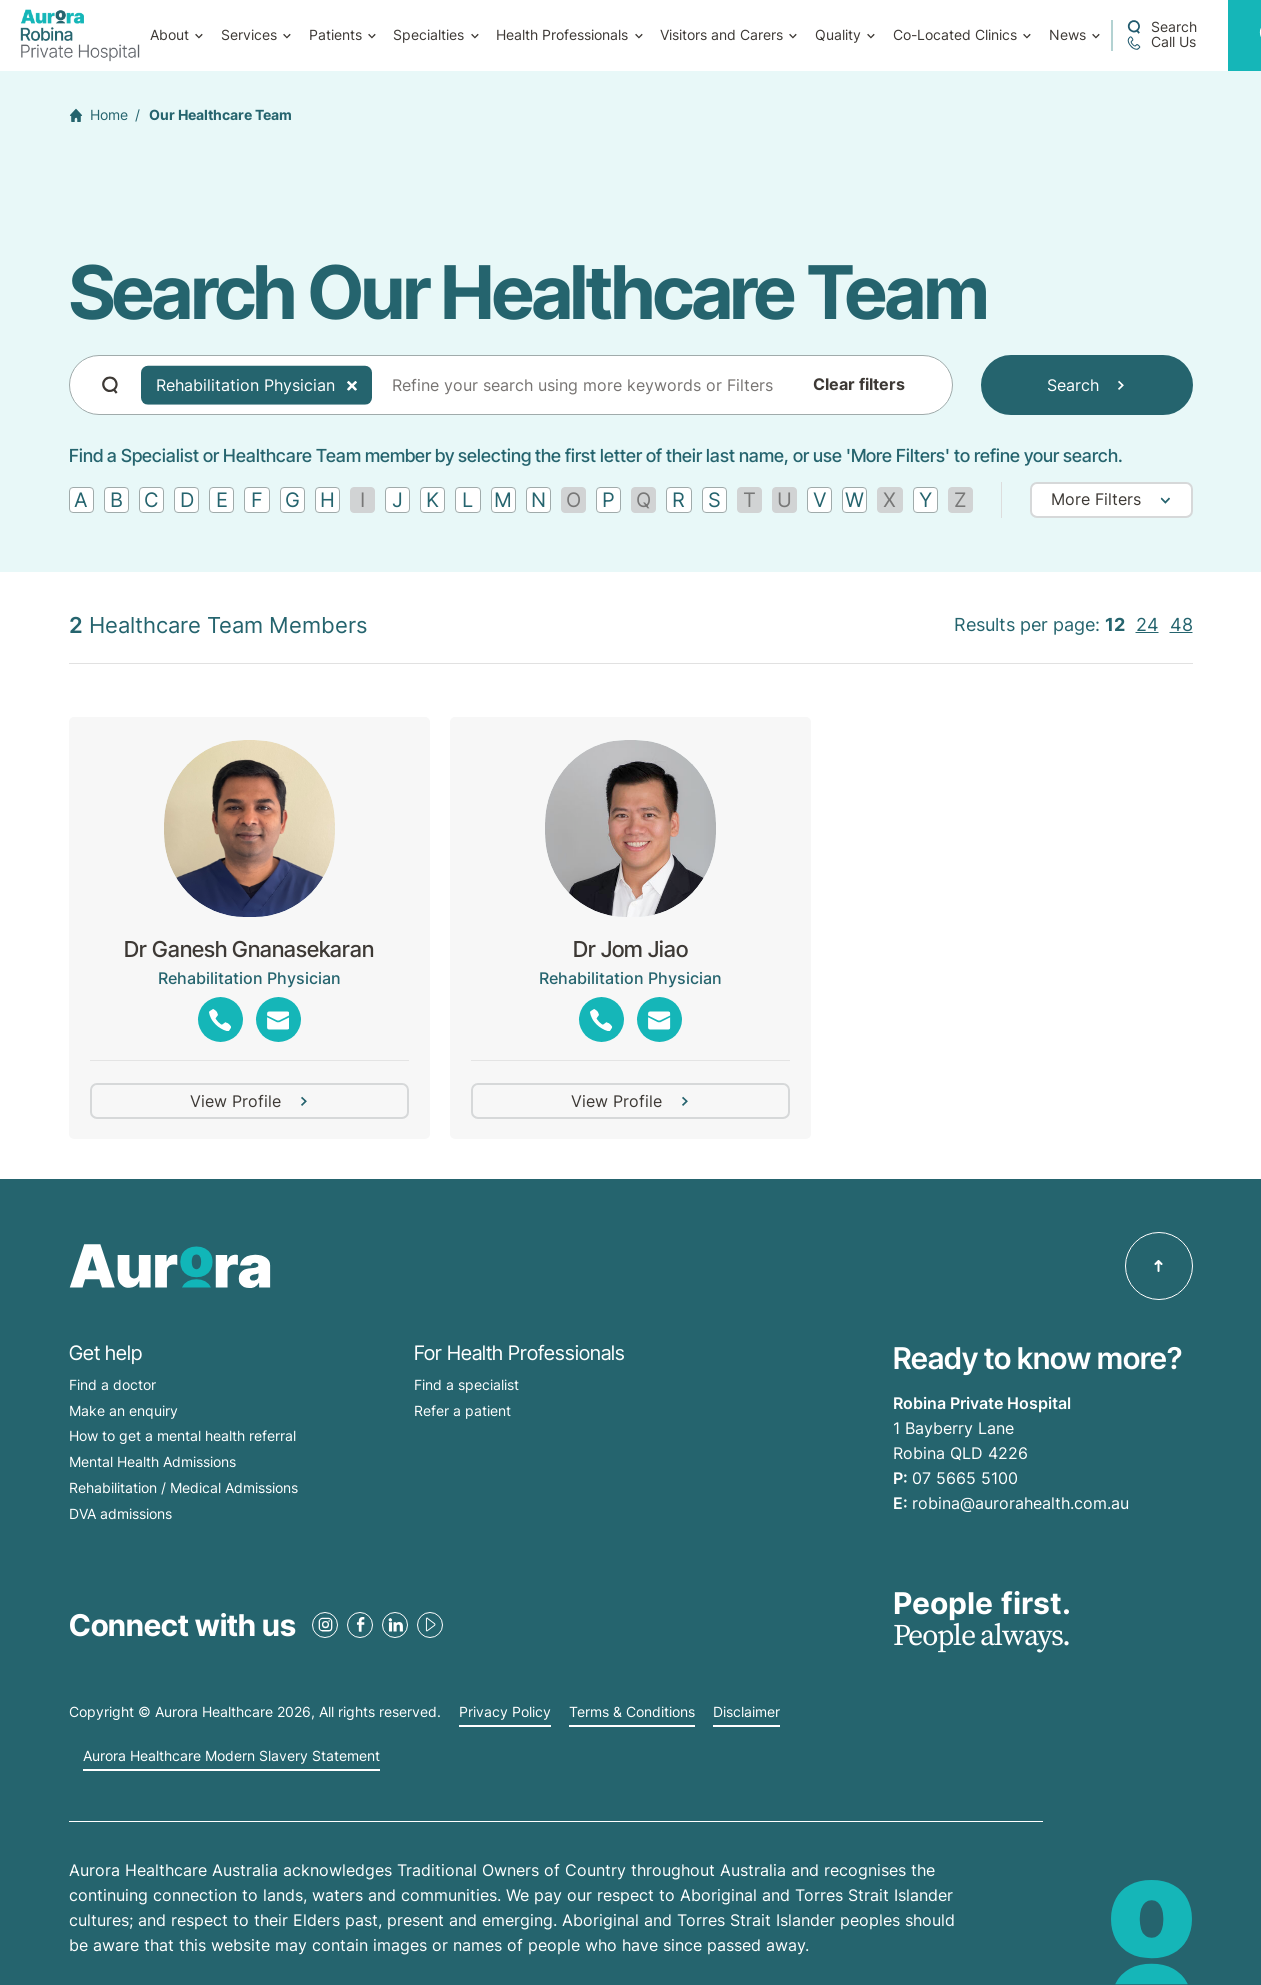  I want to click on [Call 07 5665 5100], so click(1161, 42).